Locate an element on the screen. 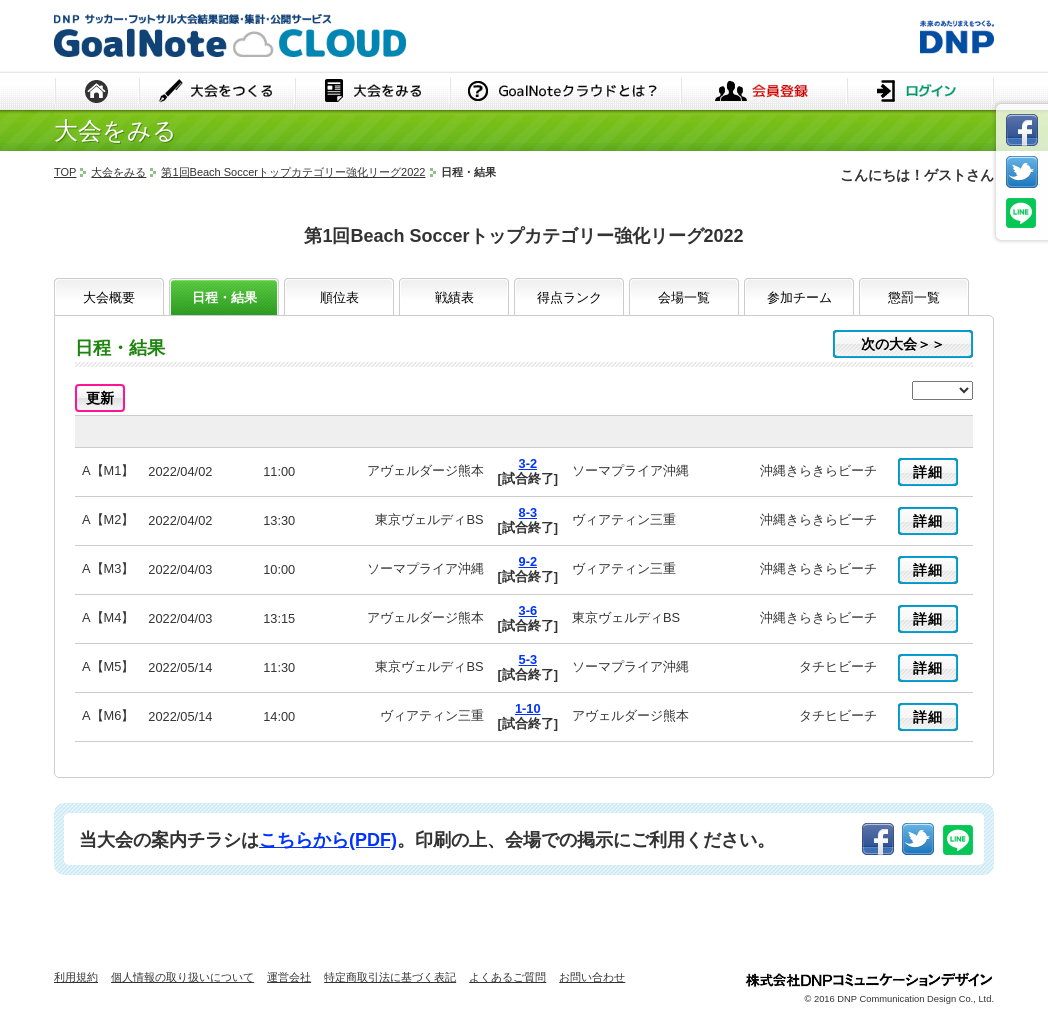 The image size is (1048, 1024). 次の大会＞＞ is located at coordinates (903, 344).